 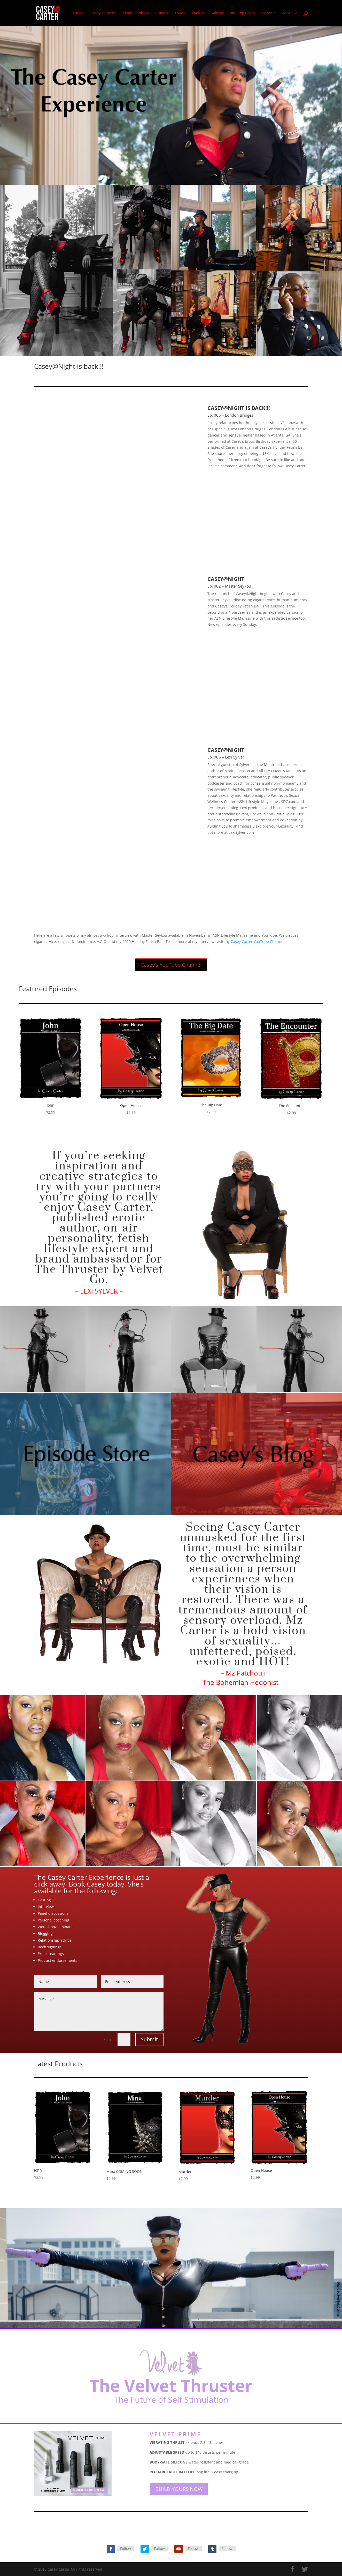 I want to click on Casey’s Store, so click(x=102, y=13).